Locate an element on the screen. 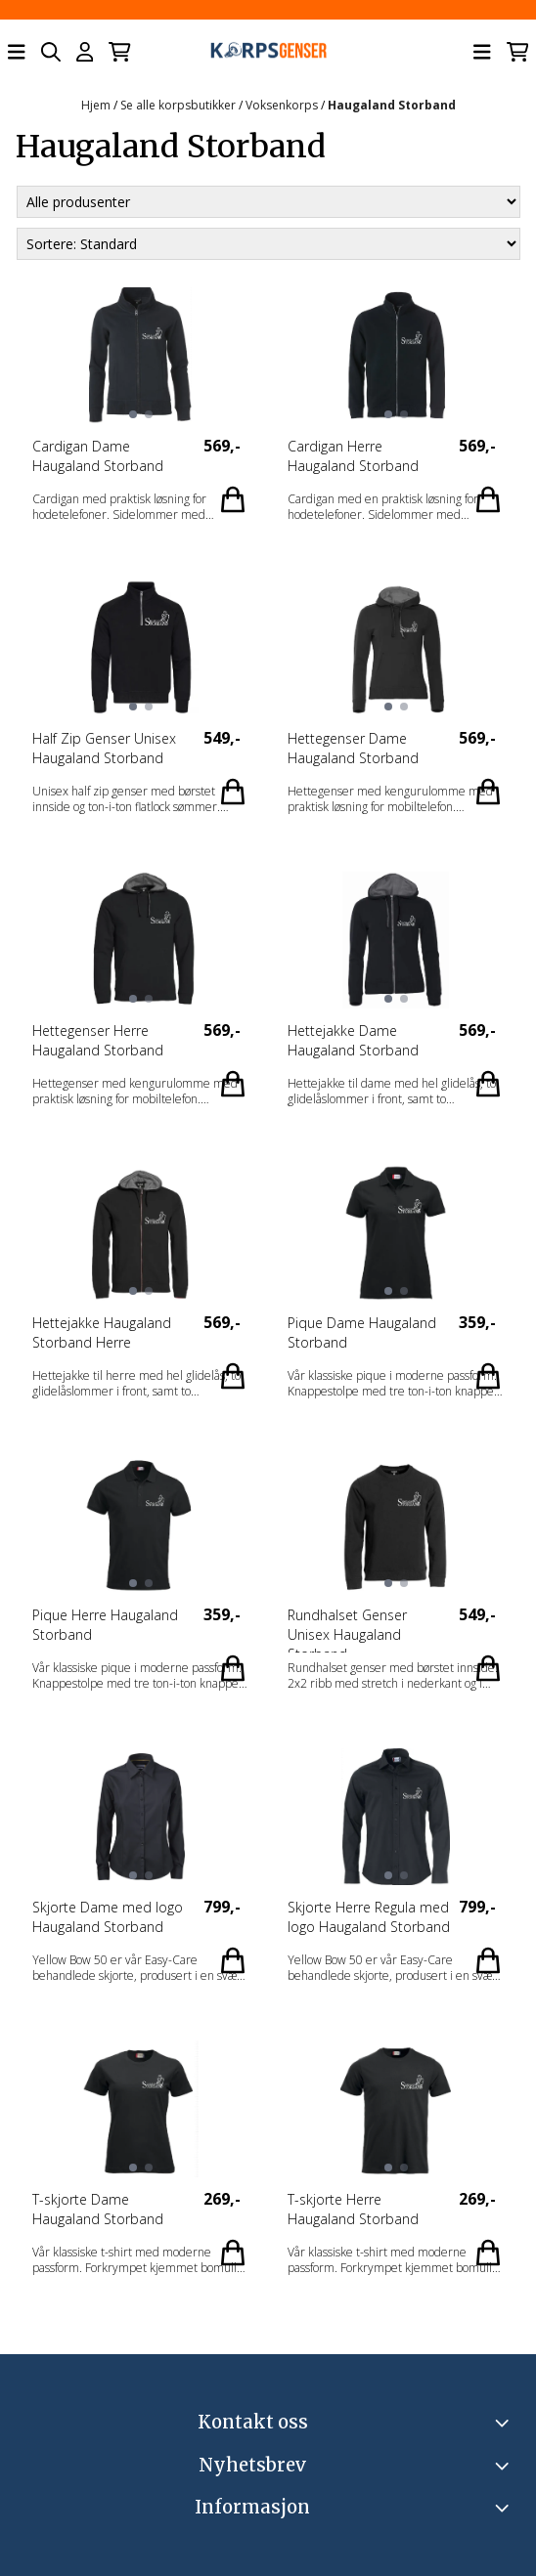  Hettegenser Herre Haugaland Storband is located at coordinates (97, 1040).